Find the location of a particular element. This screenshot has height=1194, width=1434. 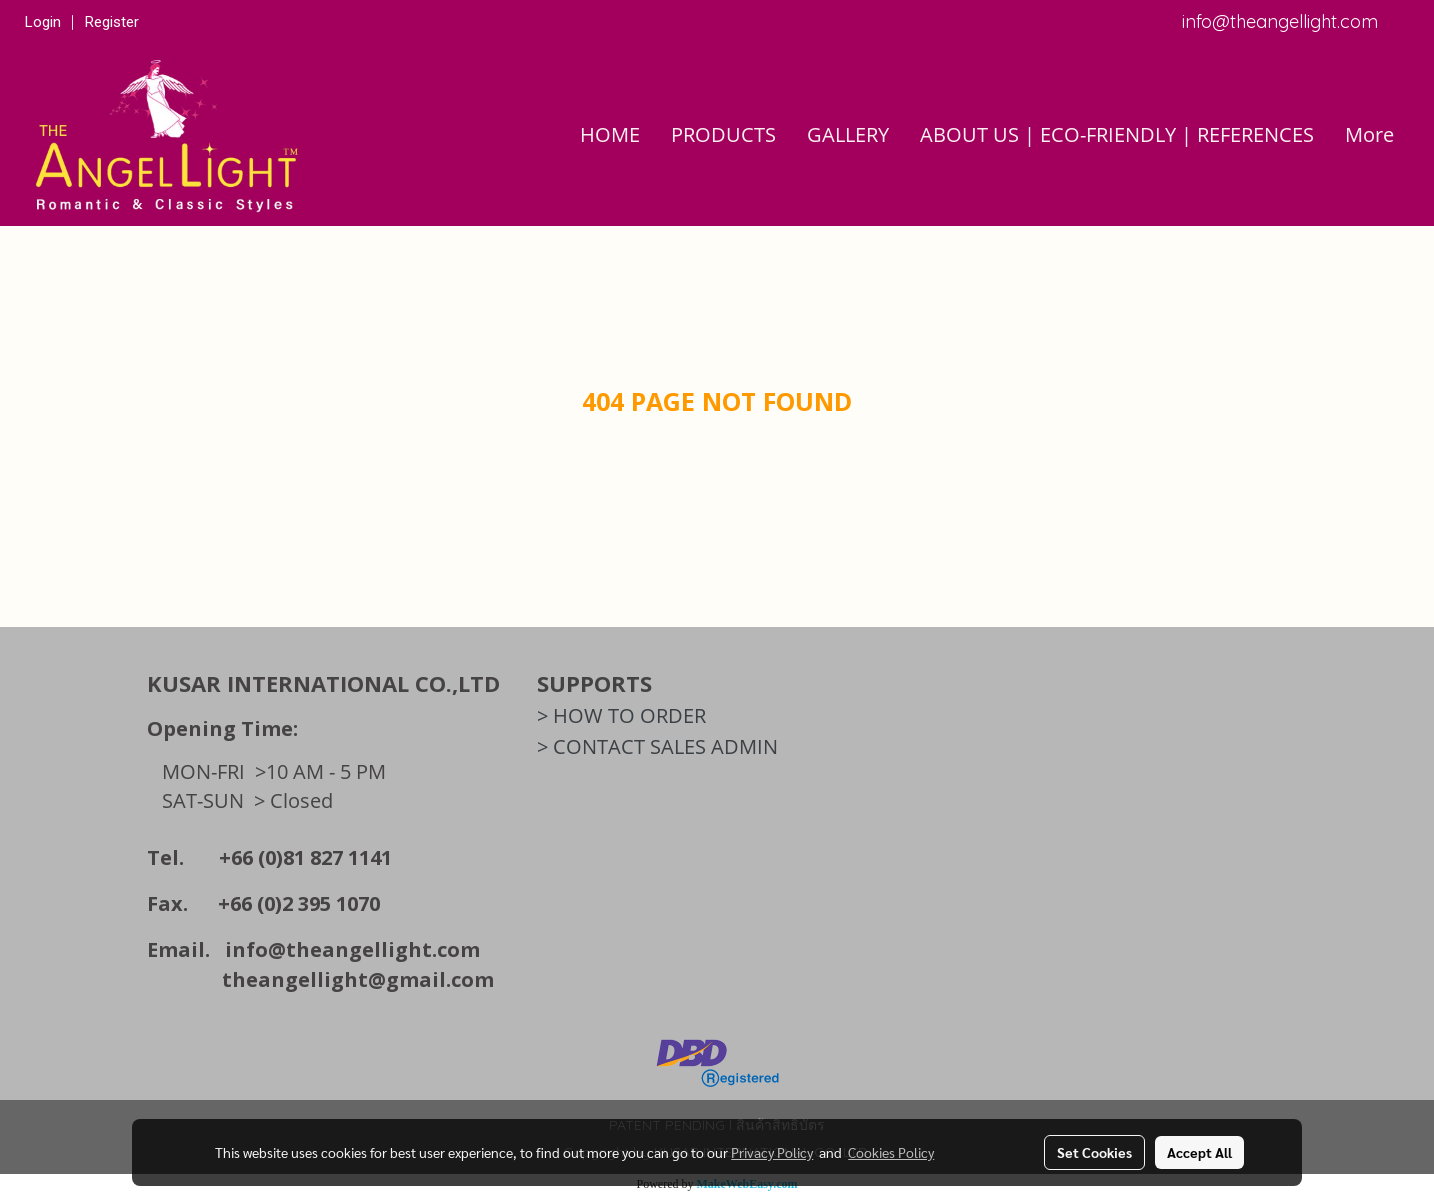

More is located at coordinates (1369, 134).